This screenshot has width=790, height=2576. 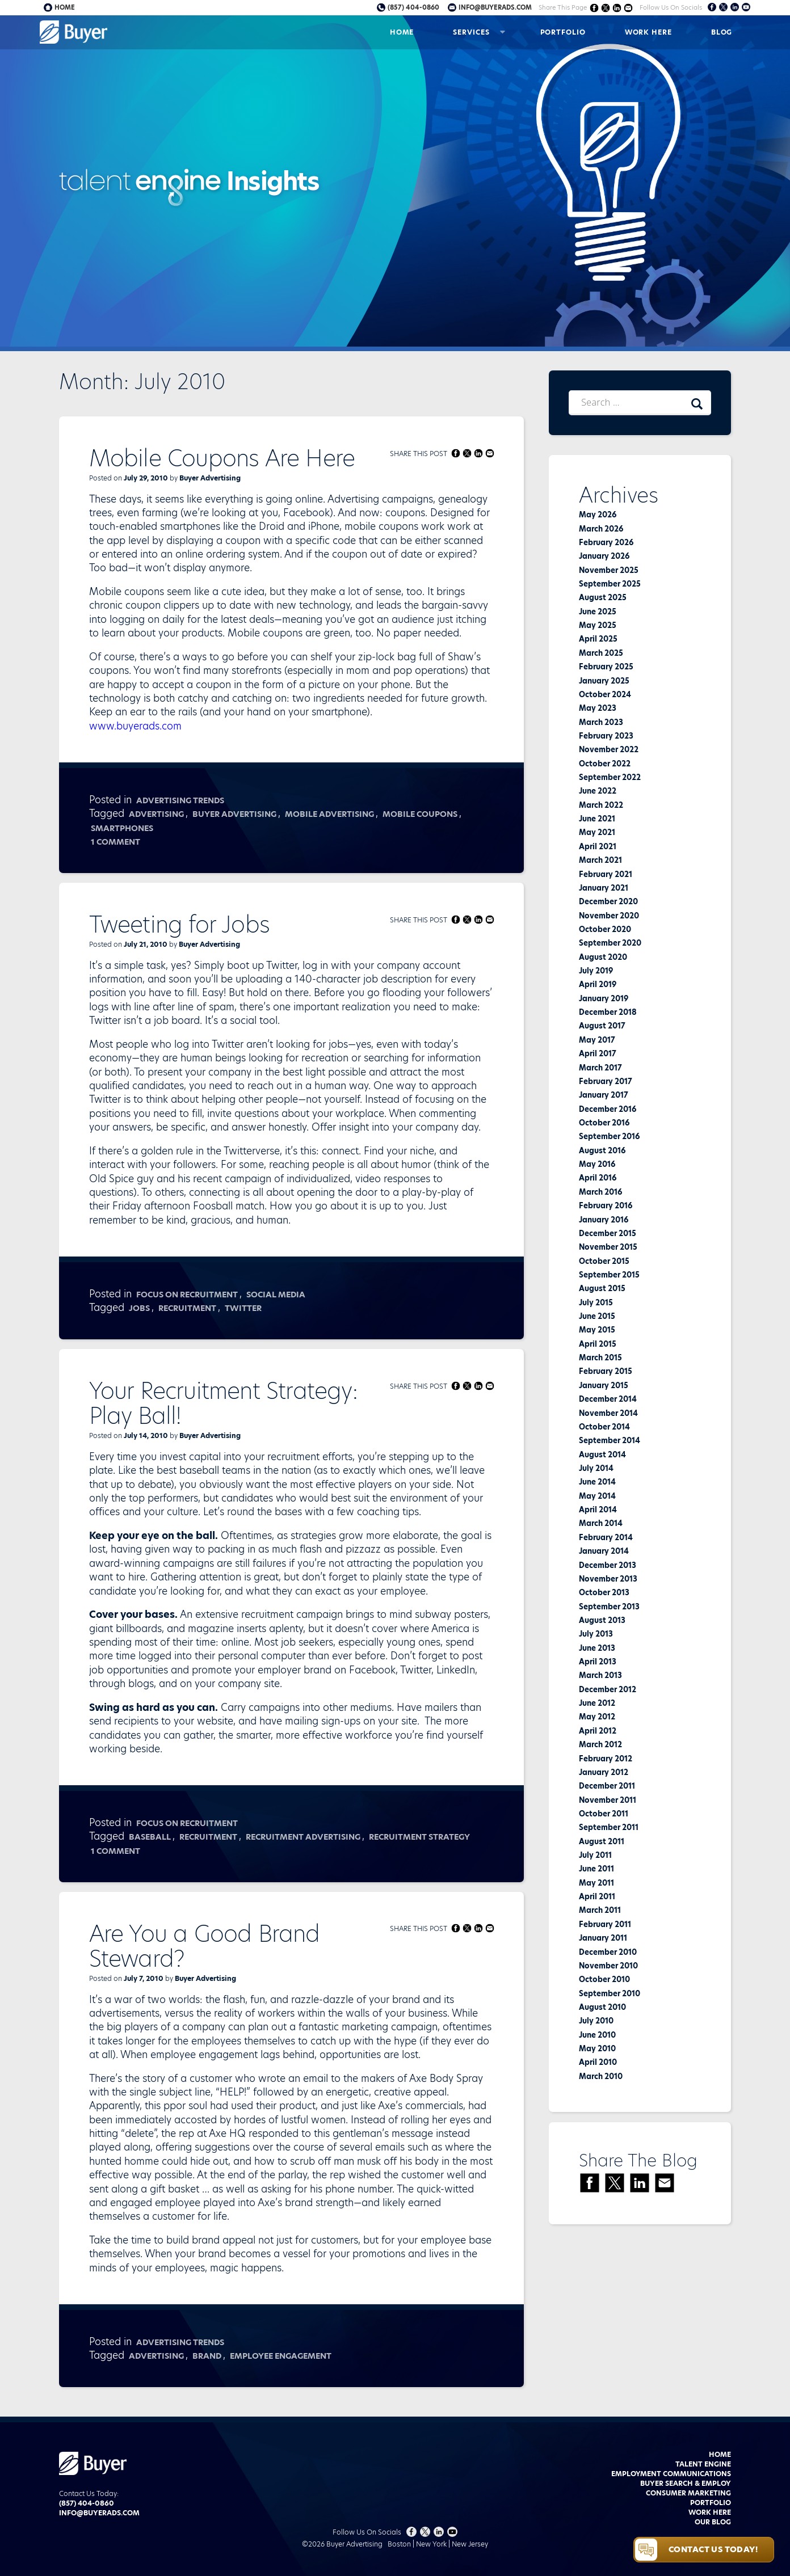 What do you see at coordinates (597, 625) in the screenshot?
I see `May 2025` at bounding box center [597, 625].